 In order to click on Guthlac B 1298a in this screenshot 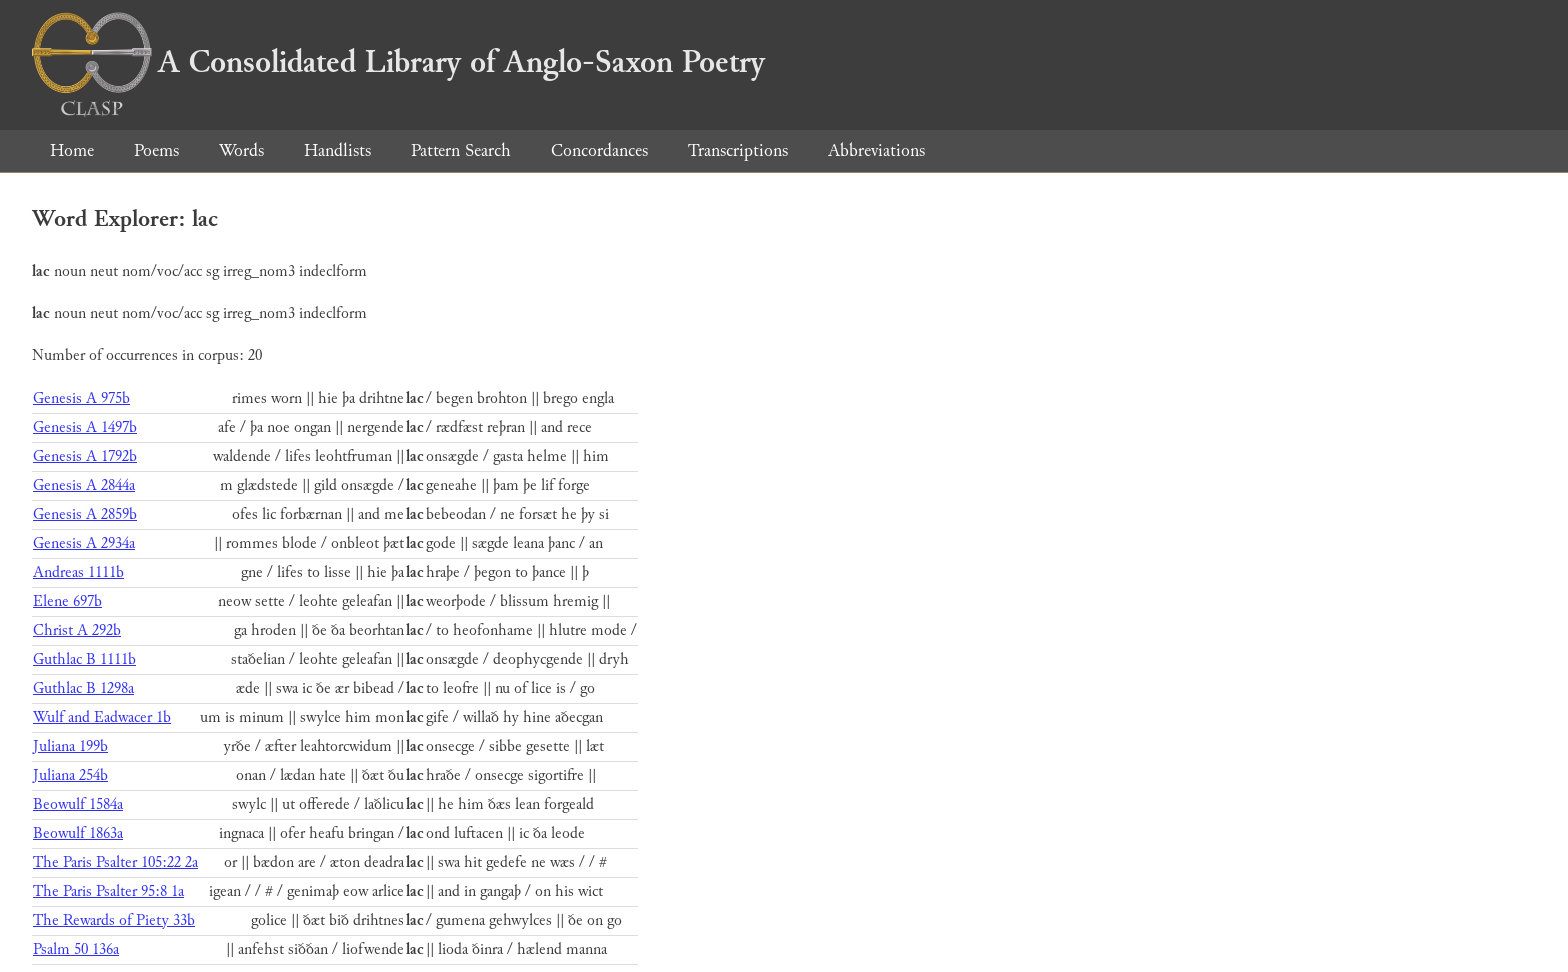, I will do `click(83, 688)`.